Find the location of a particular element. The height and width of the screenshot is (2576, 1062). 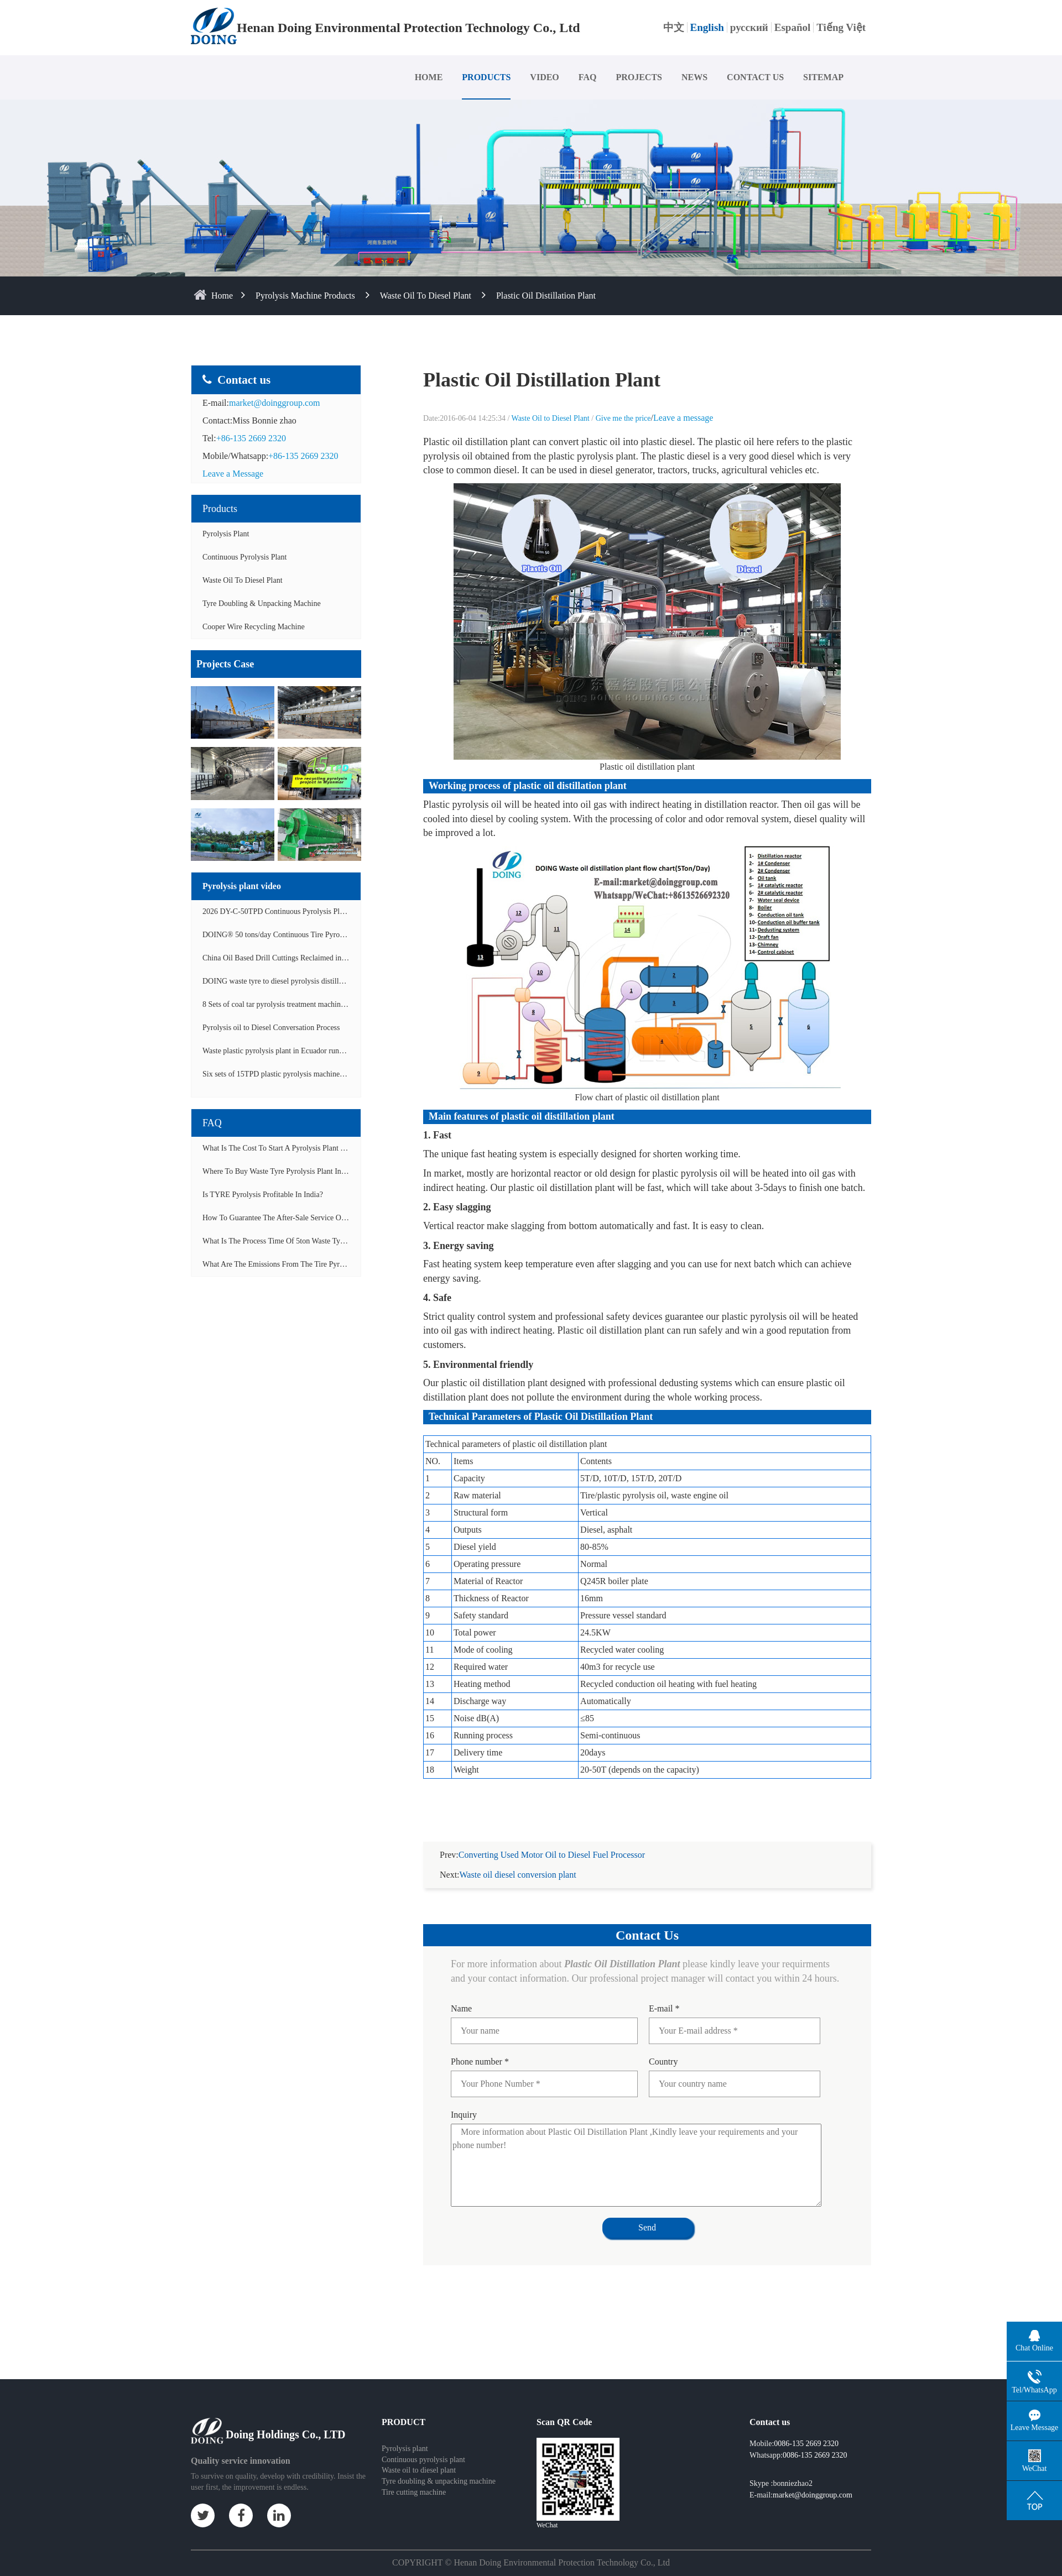

FAQ is located at coordinates (588, 77).